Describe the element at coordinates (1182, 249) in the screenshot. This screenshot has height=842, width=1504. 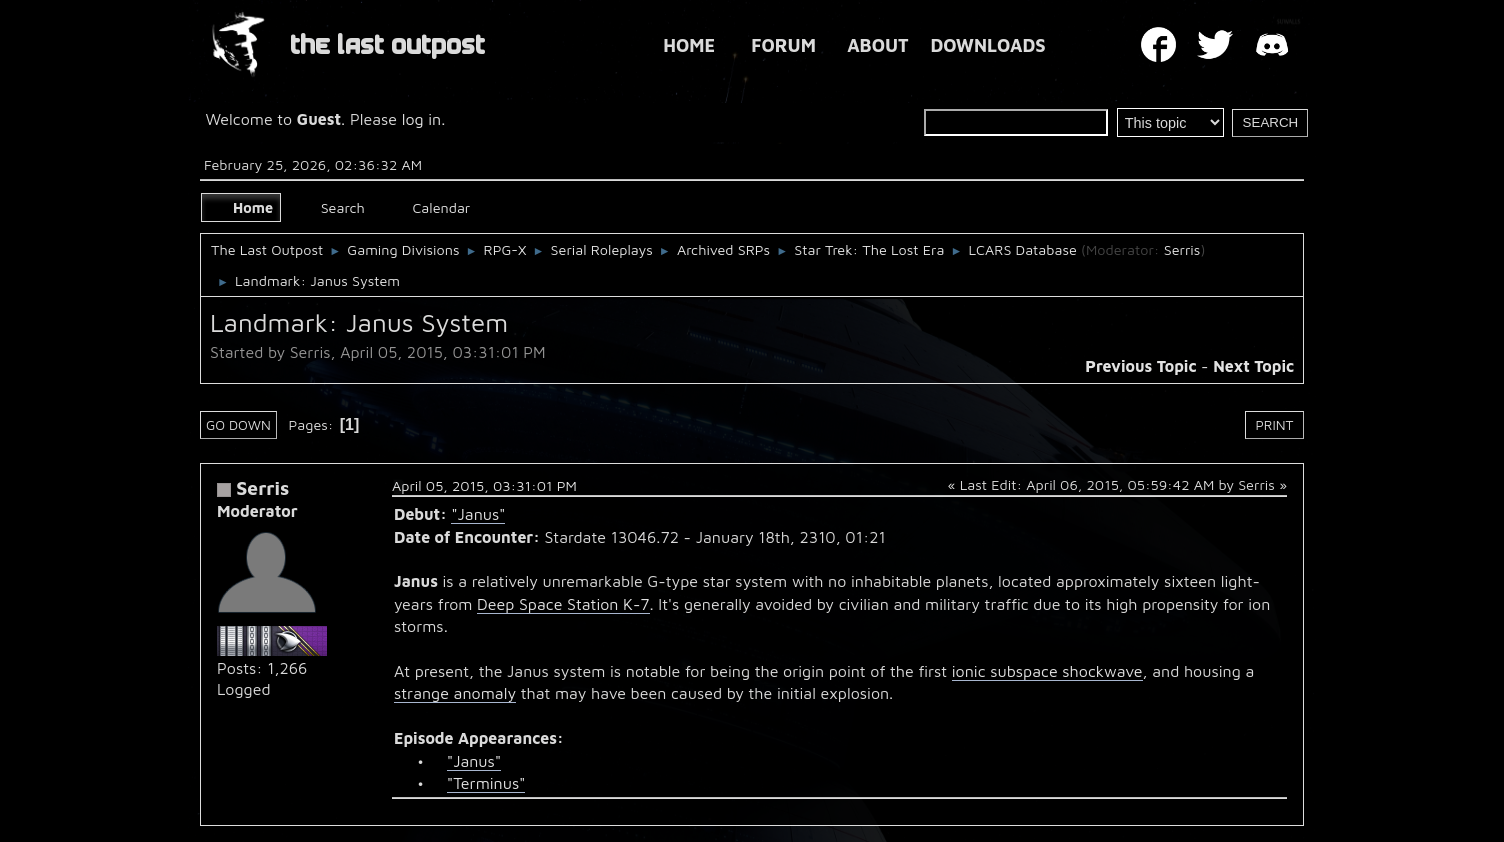
I see `Serris` at that location.